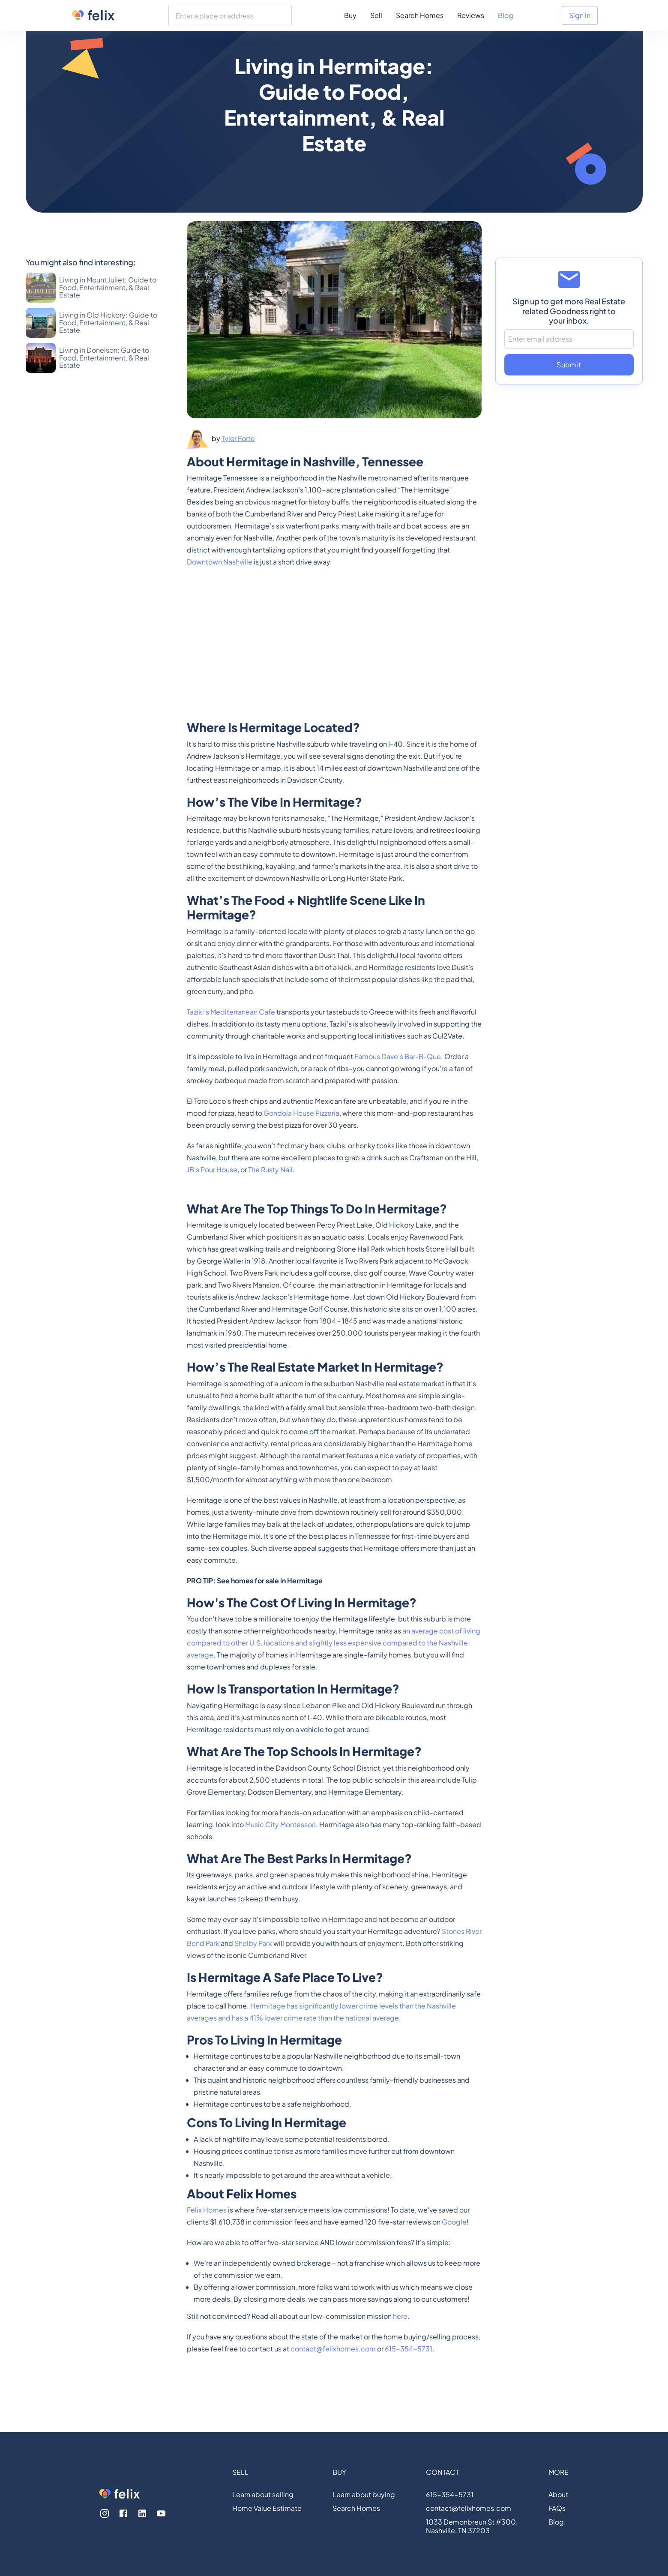 Image resolution: width=668 pixels, height=2576 pixels. What do you see at coordinates (356, 2508) in the screenshot?
I see `Search Homes` at bounding box center [356, 2508].